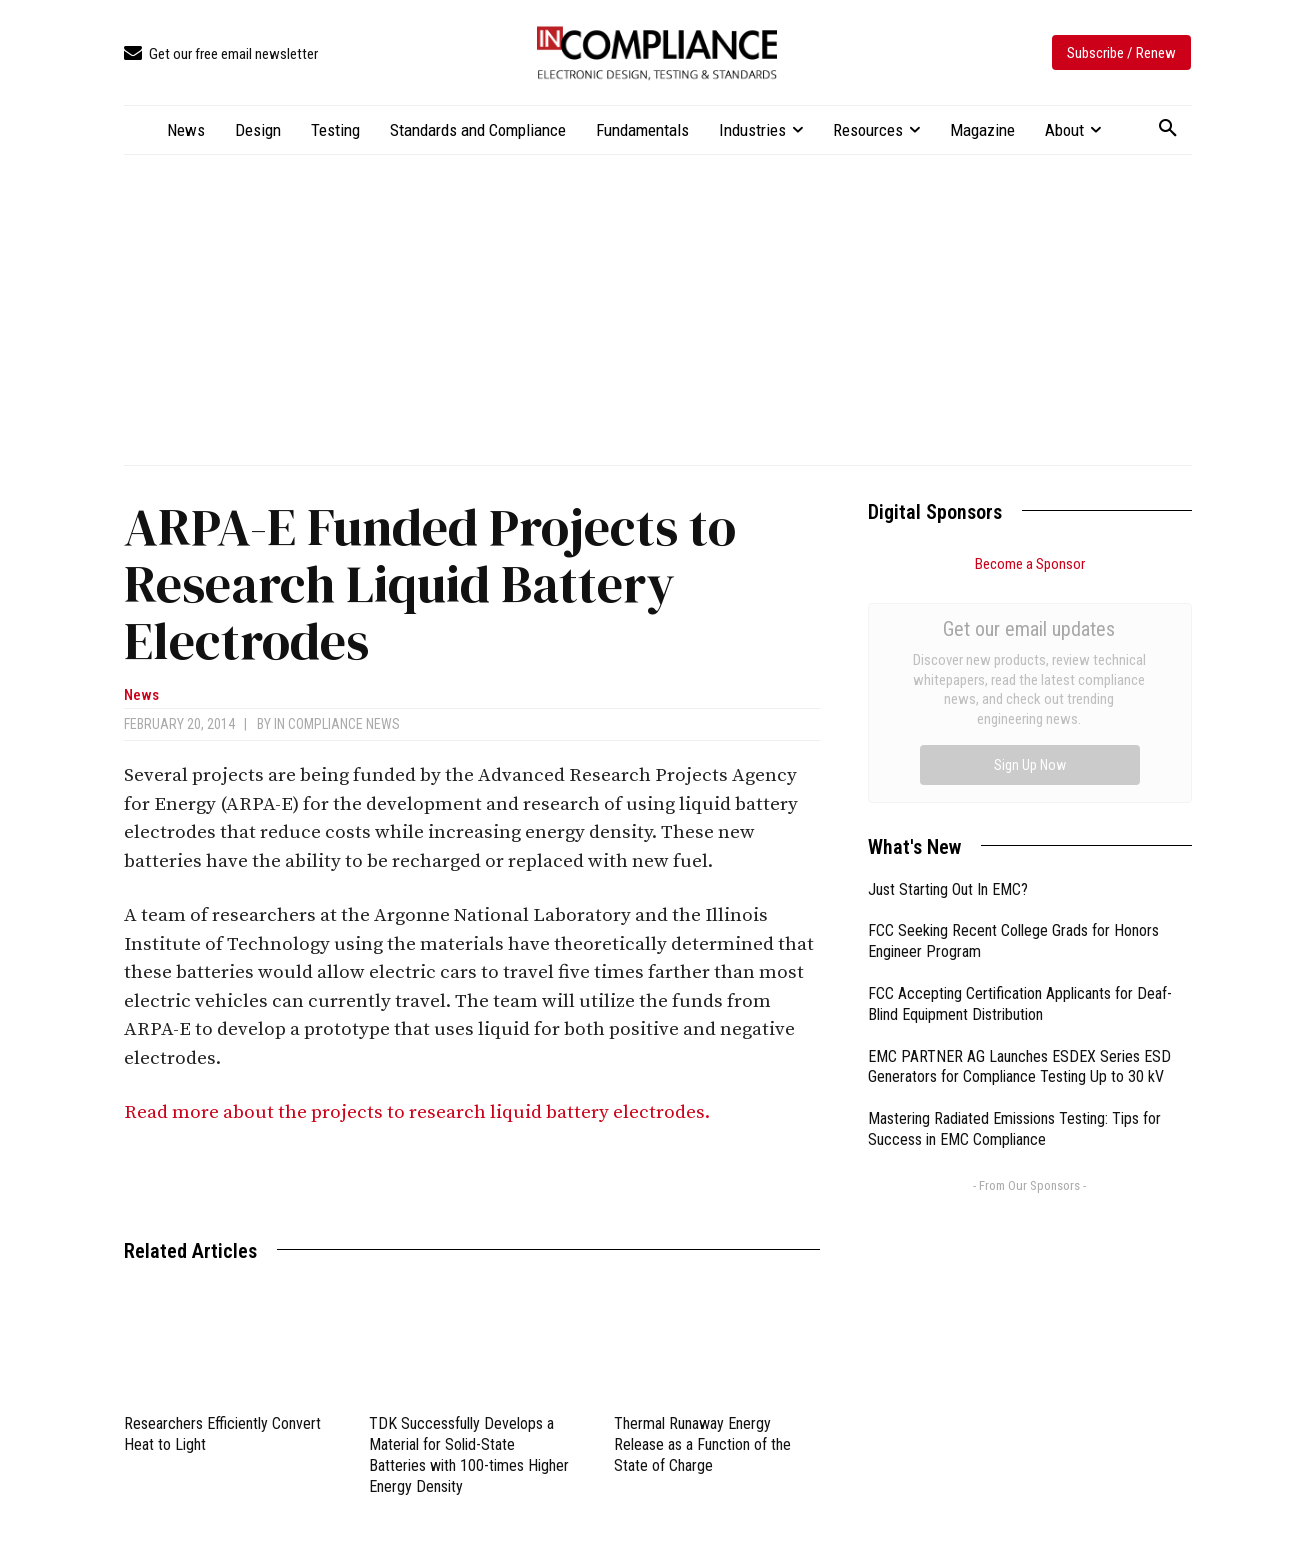 This screenshot has height=1551, width=1315. What do you see at coordinates (948, 664) in the screenshot?
I see `Just Starting Out In EMC?` at bounding box center [948, 664].